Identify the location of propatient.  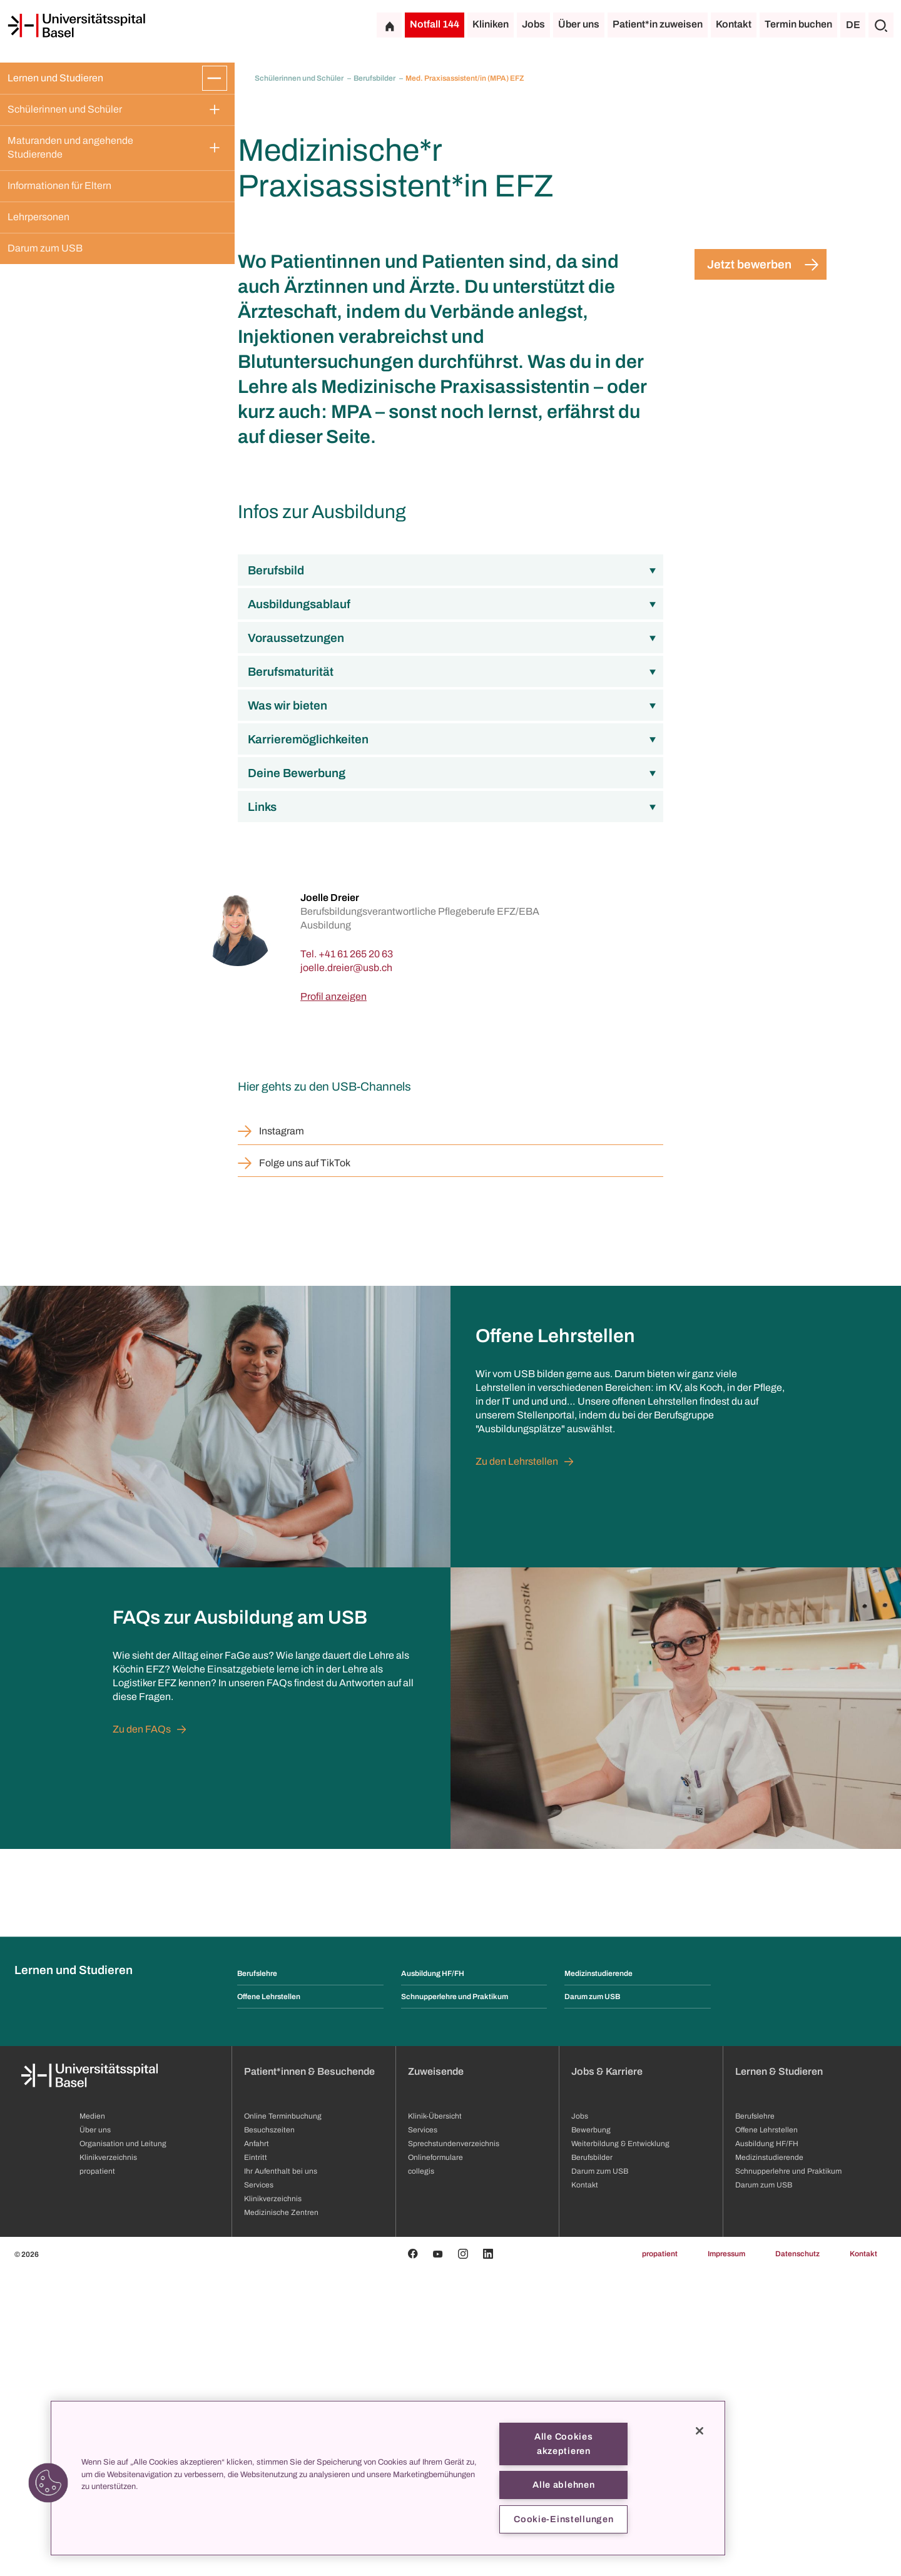
(660, 2559).